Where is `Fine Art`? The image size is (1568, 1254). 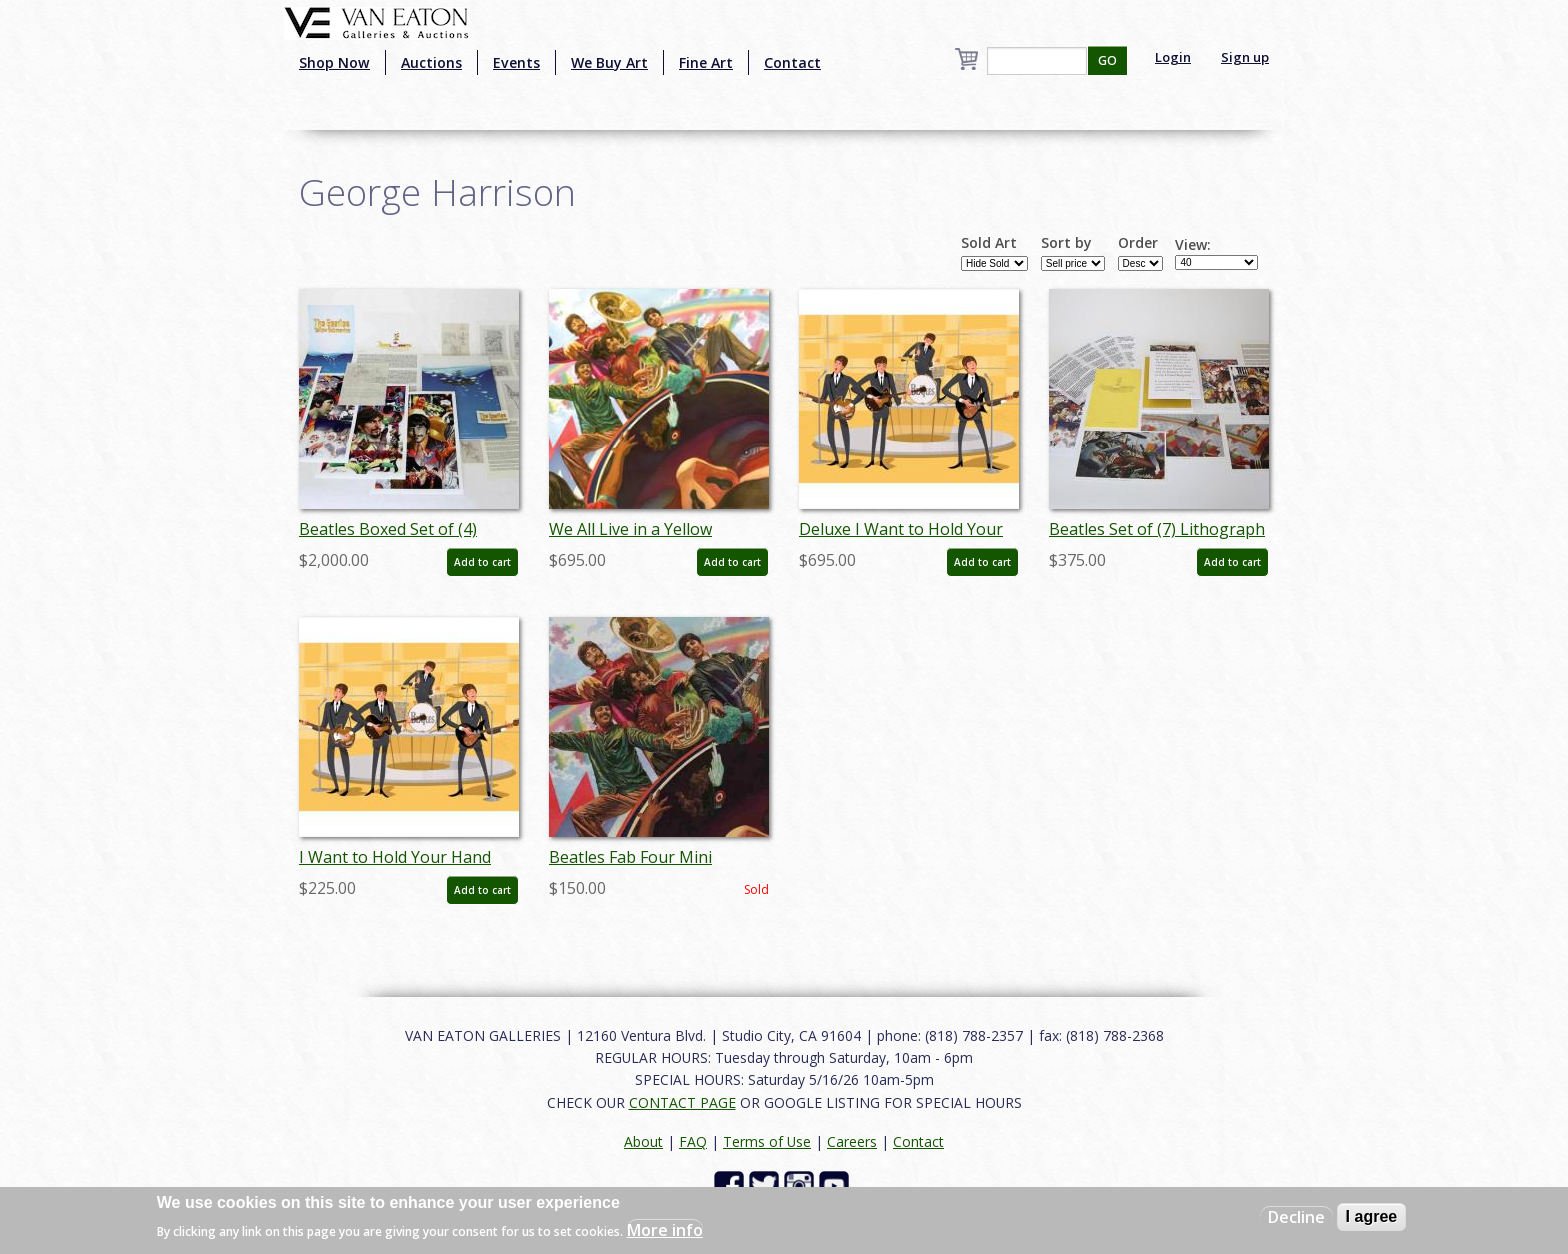 Fine Art is located at coordinates (706, 62).